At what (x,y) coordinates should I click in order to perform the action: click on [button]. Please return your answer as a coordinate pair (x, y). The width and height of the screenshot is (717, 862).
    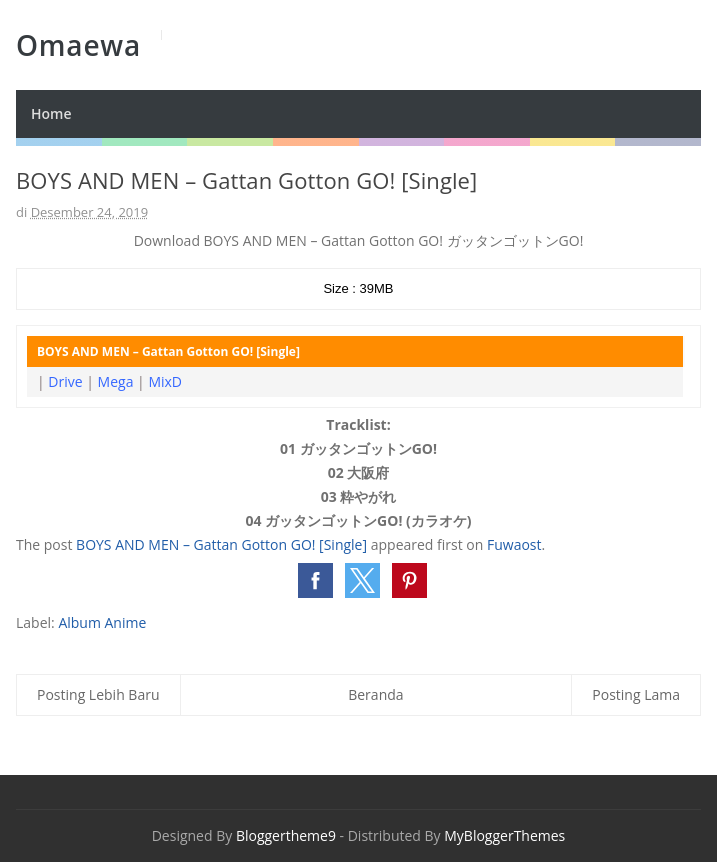
    Looking at the image, I should click on (315, 580).